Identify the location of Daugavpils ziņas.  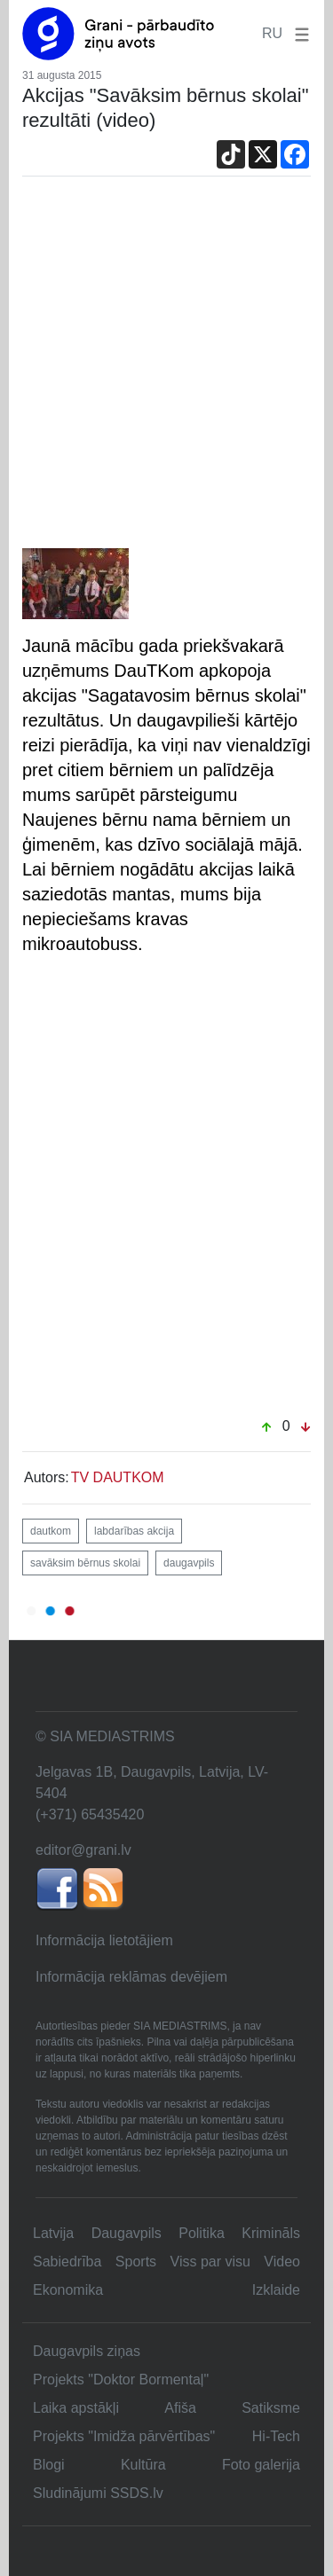
(86, 2351).